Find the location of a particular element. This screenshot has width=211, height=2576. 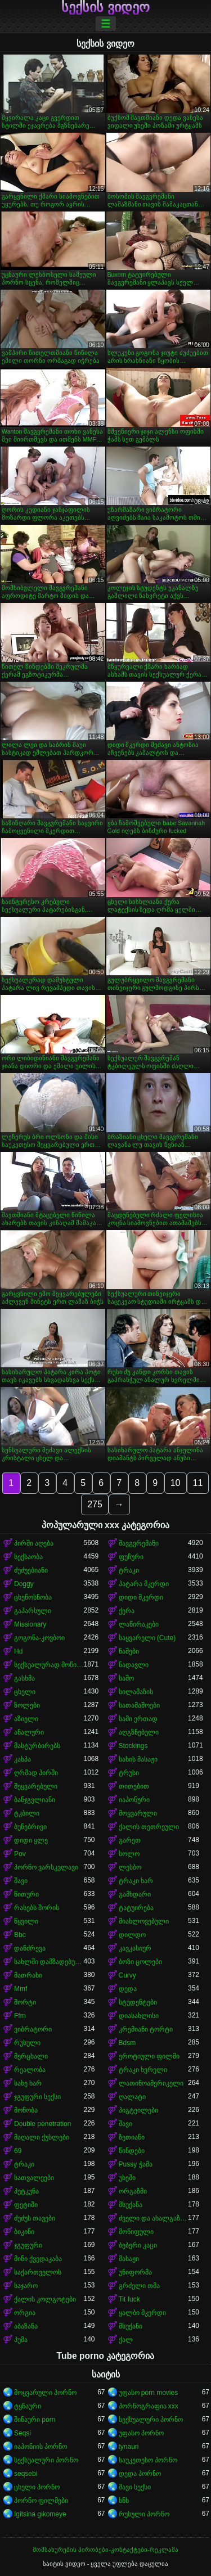

კახპა is located at coordinates (22, 1759).